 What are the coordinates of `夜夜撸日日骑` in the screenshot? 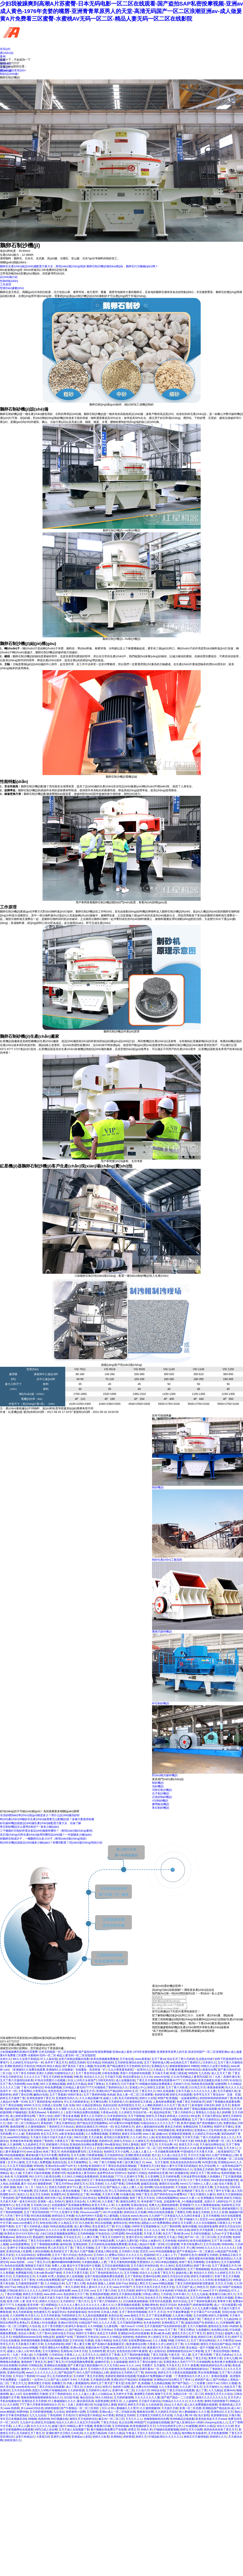 It's located at (102, 2427).